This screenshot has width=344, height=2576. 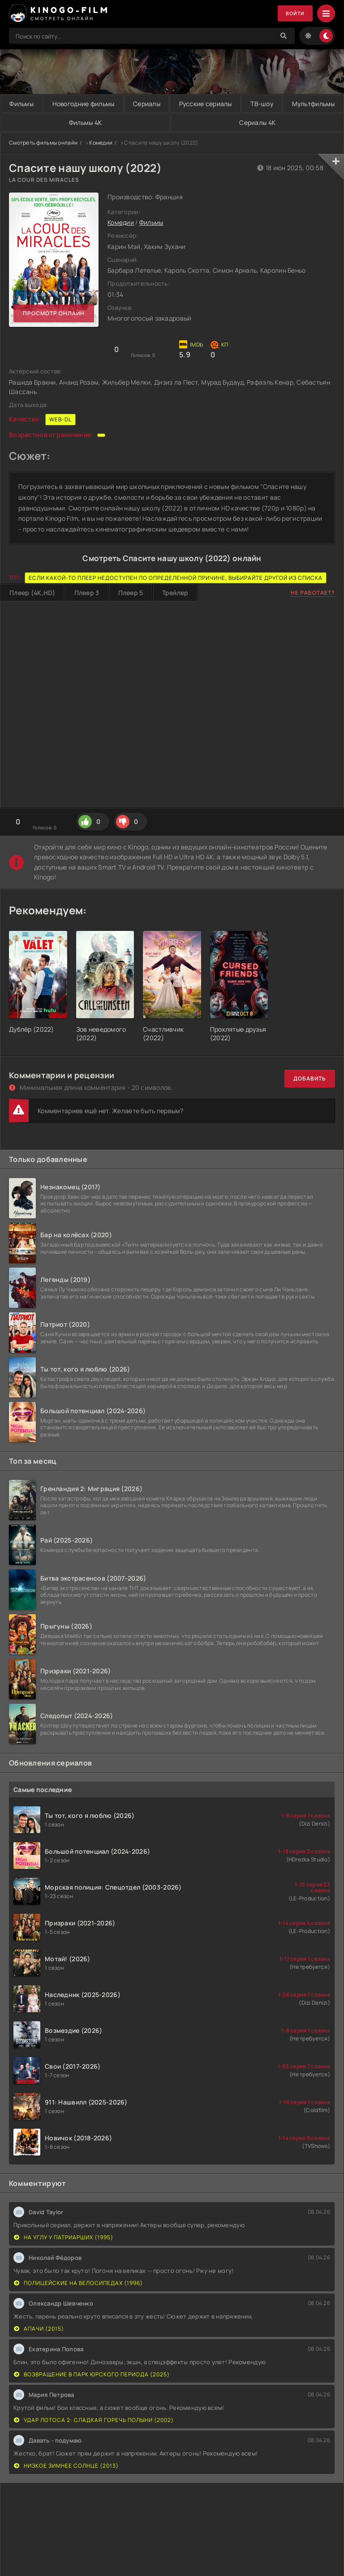 I want to click on Фильмы 4K, so click(x=175, y=122).